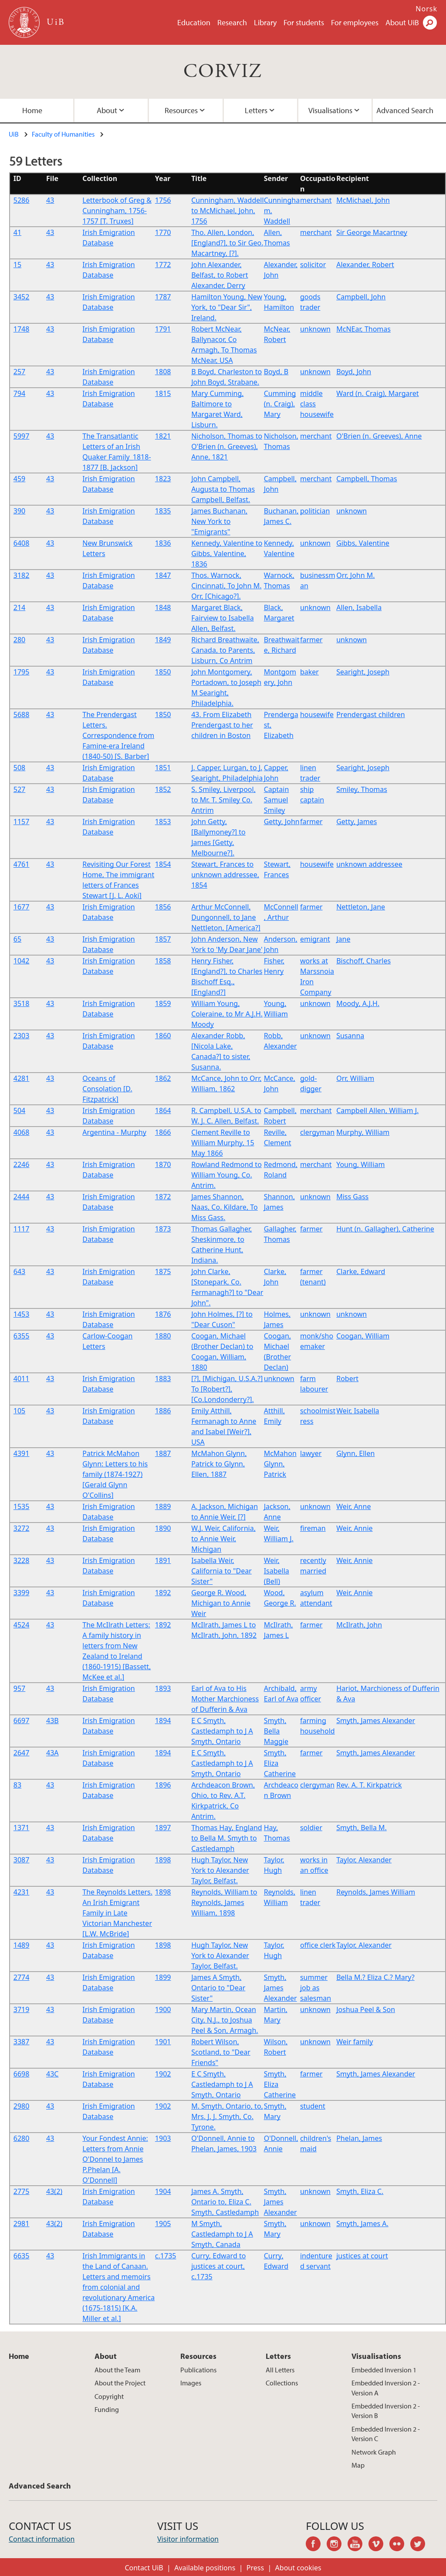 The height and width of the screenshot is (2576, 446). Describe the element at coordinates (22, 200) in the screenshot. I see `5286` at that location.